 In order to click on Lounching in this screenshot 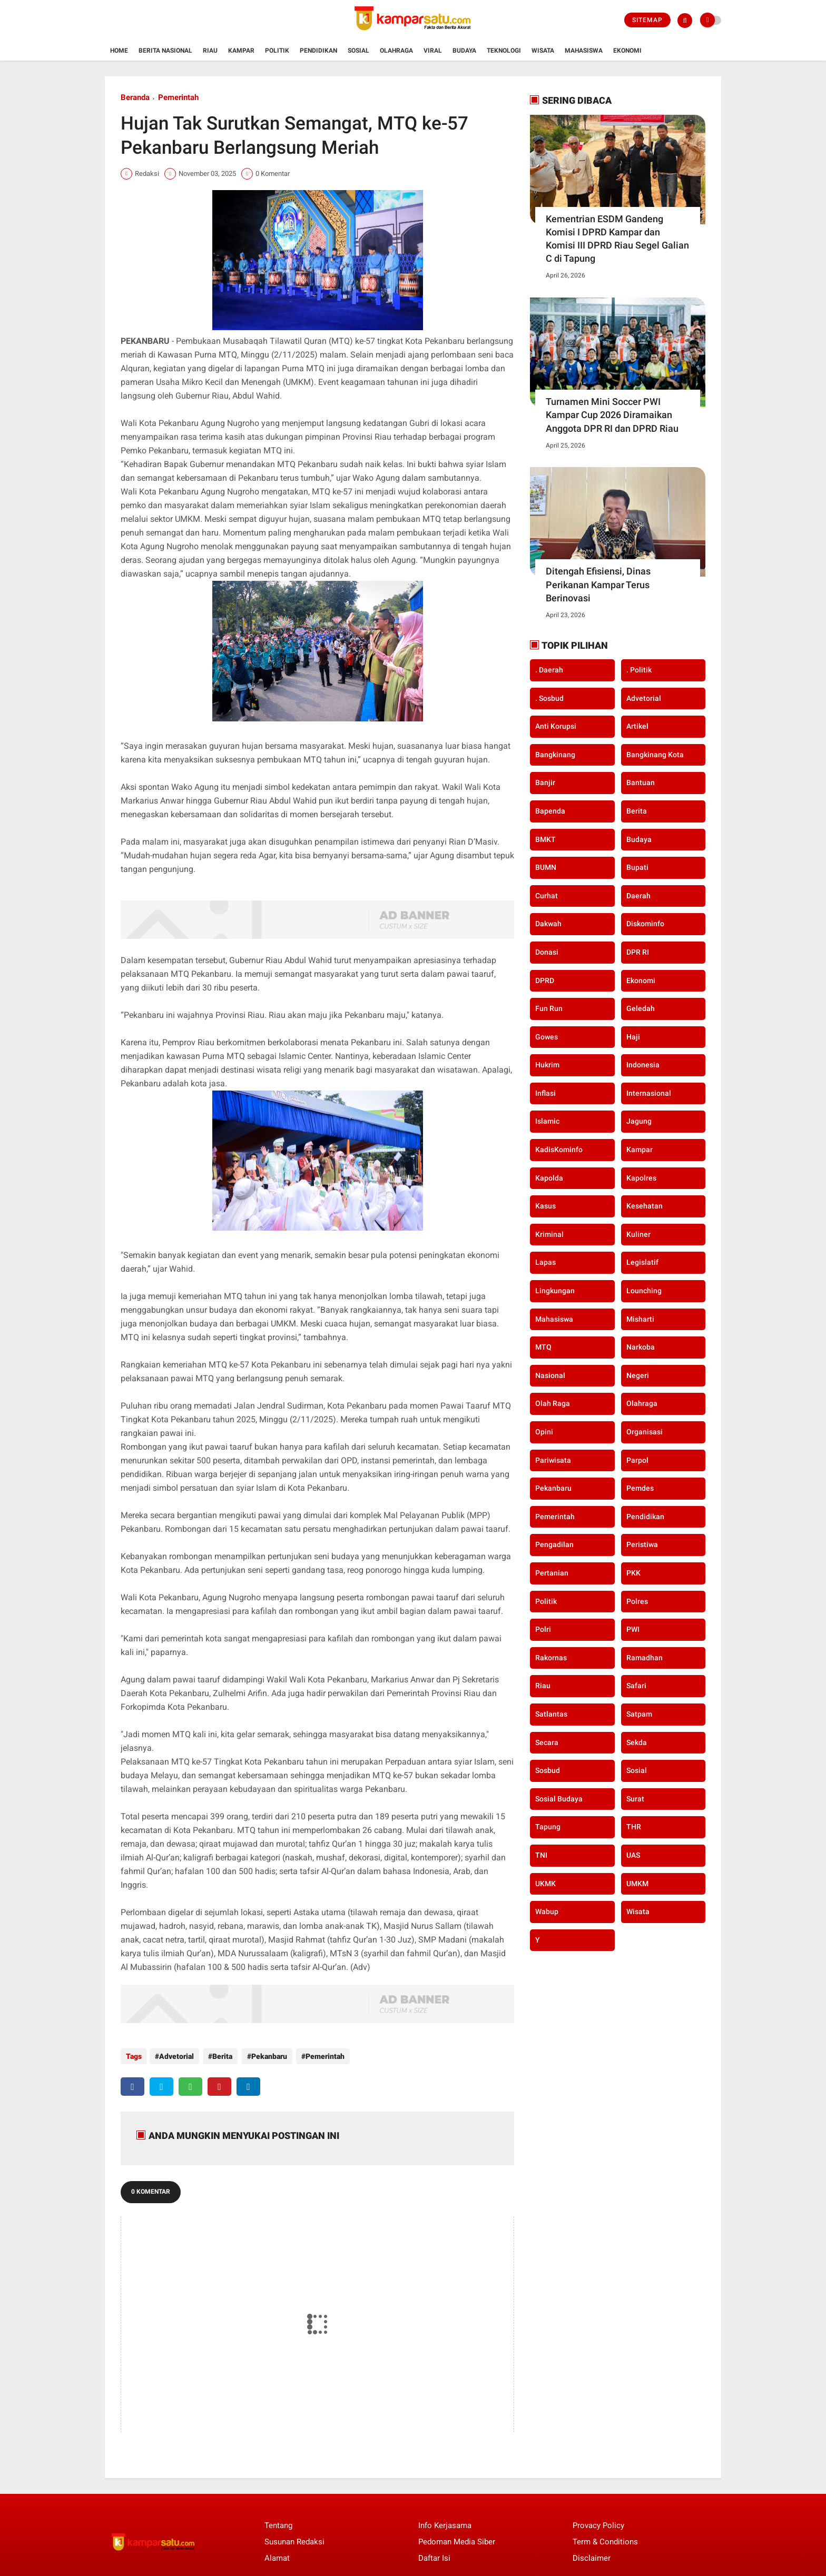, I will do `click(644, 1290)`.